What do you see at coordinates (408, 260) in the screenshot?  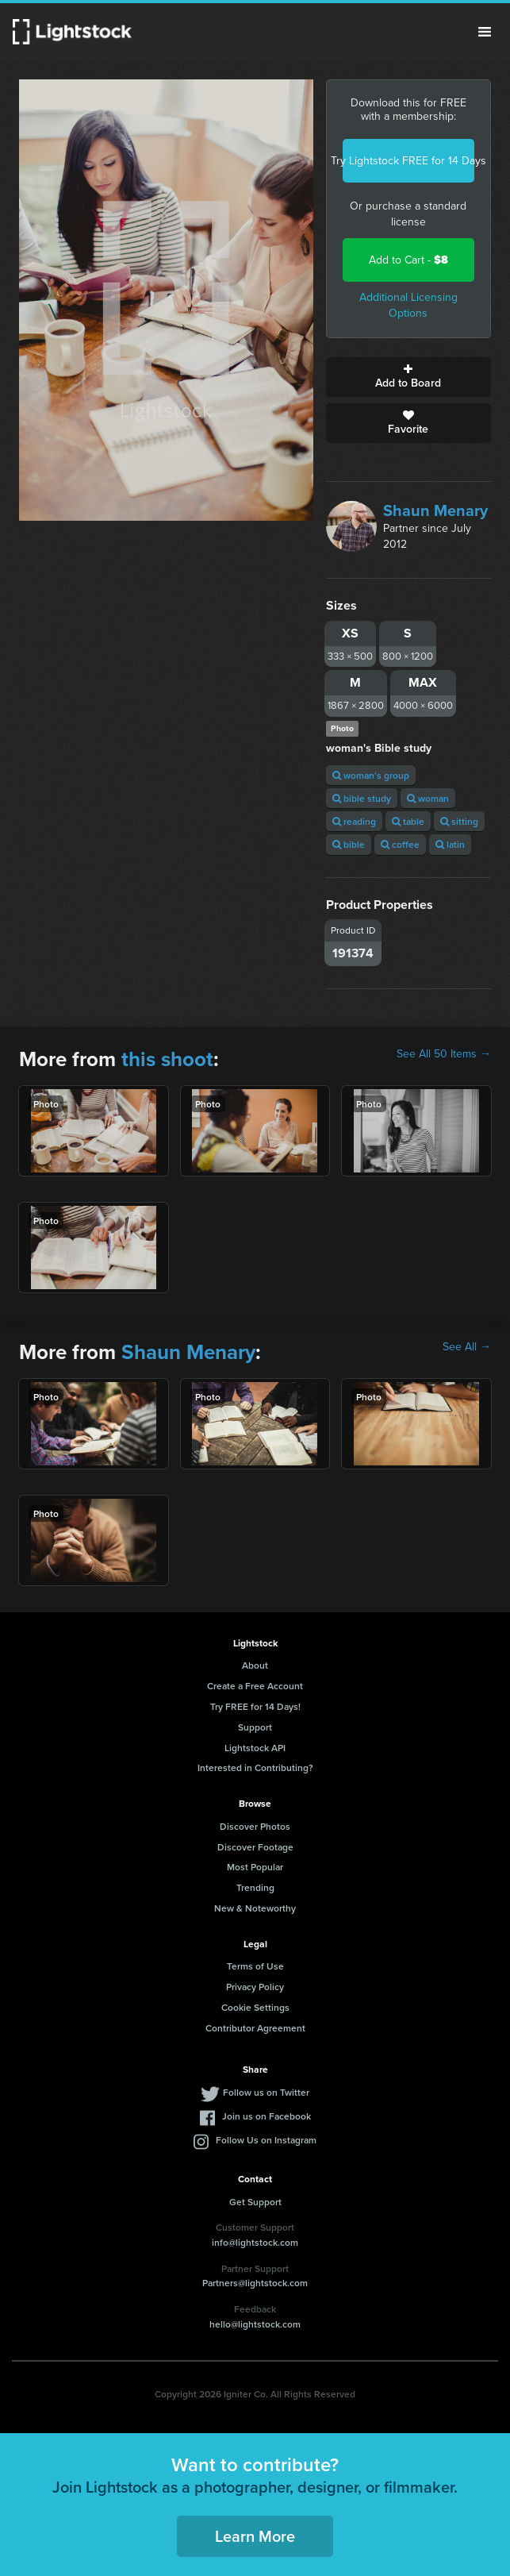 I see `Add to Cart -` at bounding box center [408, 260].